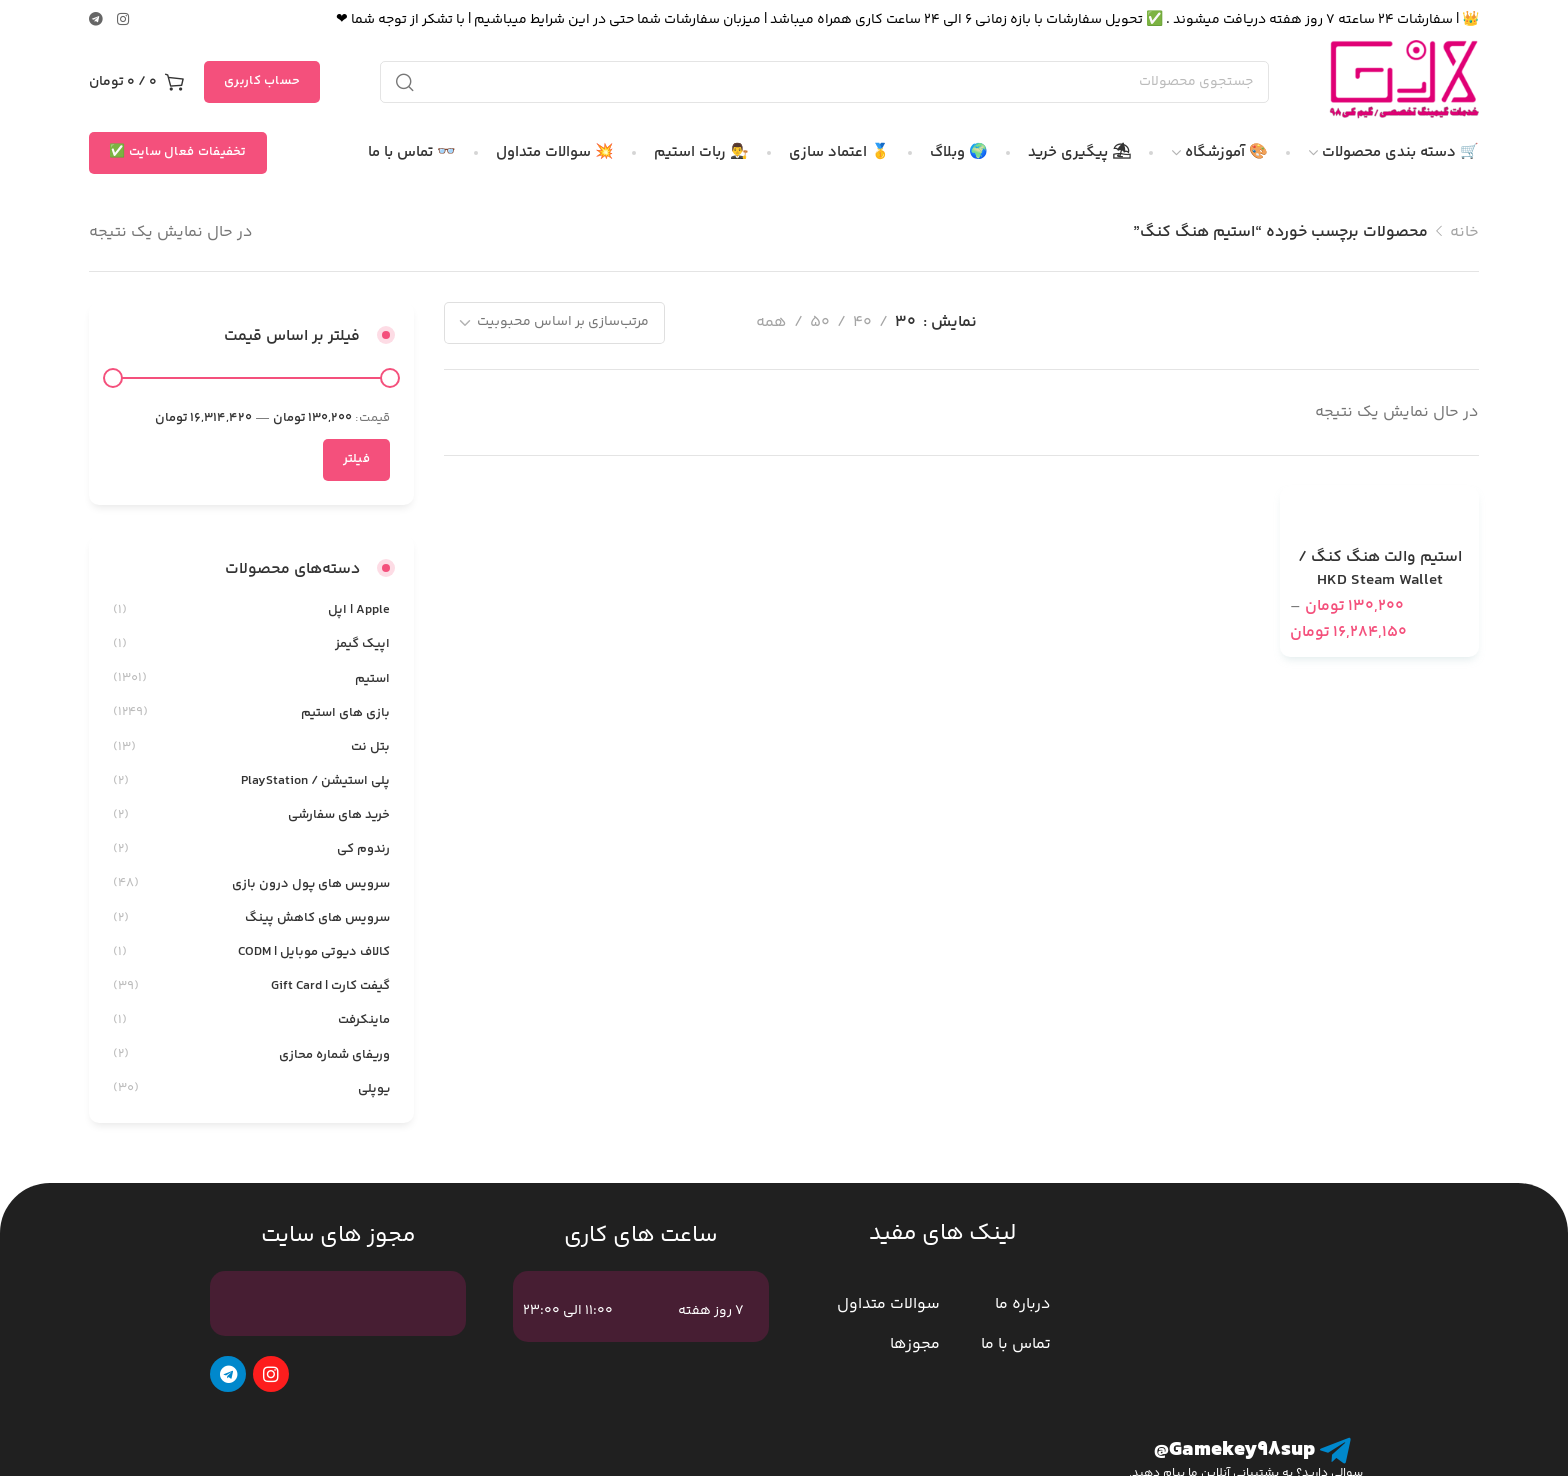  I want to click on بتل نت, so click(370, 747).